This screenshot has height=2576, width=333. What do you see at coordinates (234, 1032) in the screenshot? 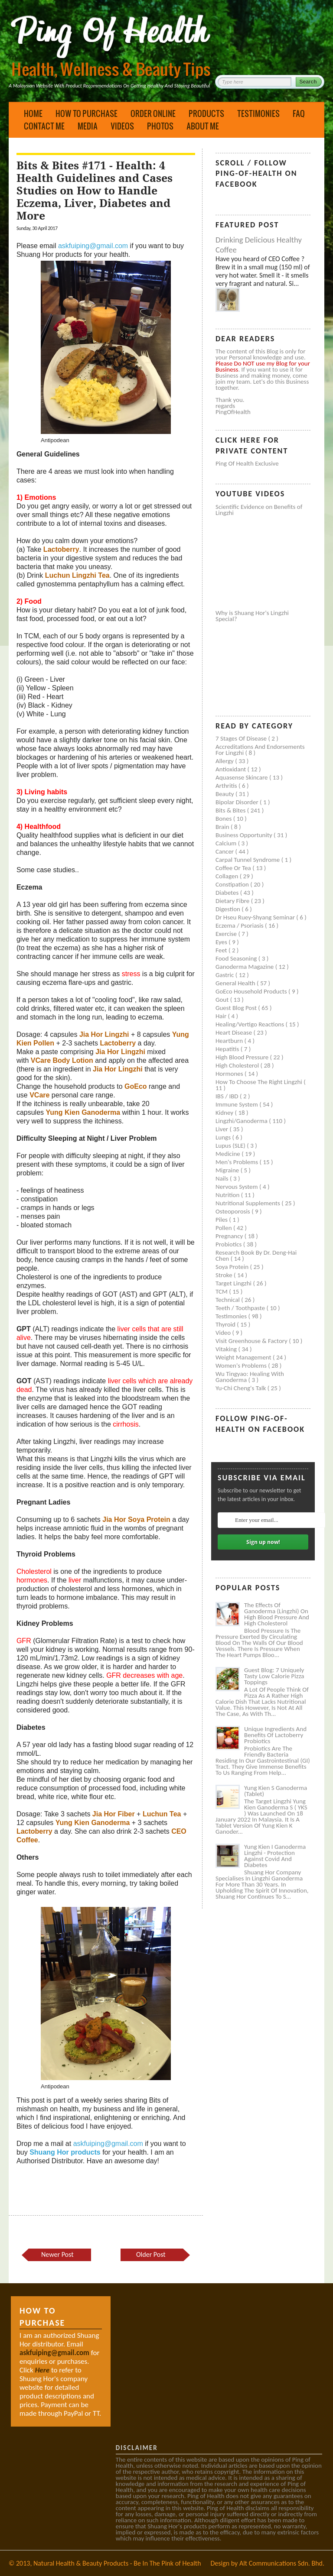
I see `Heart disease` at bounding box center [234, 1032].